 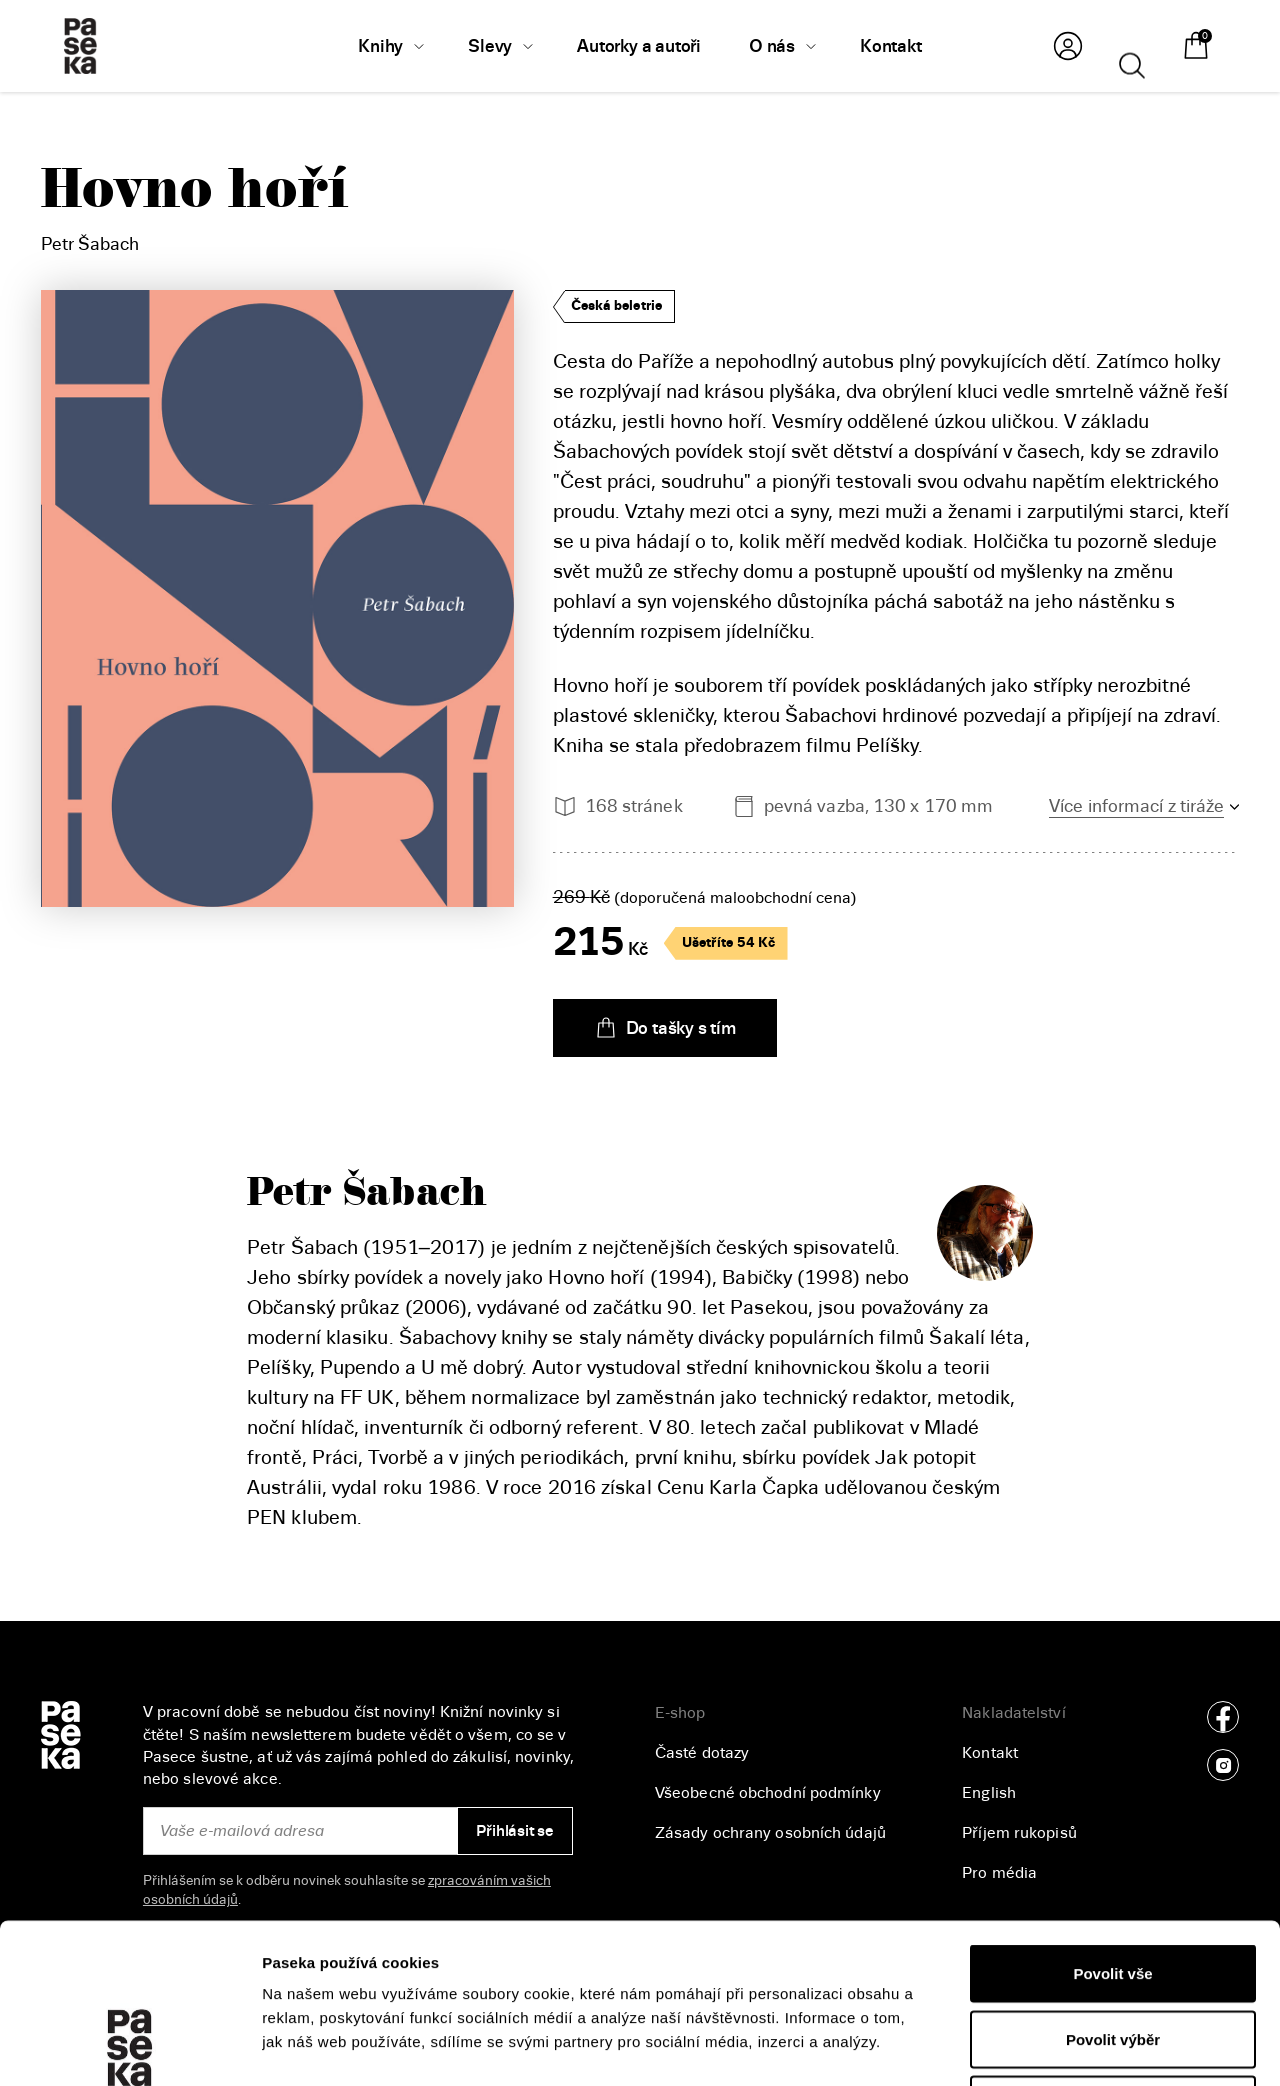 I want to click on [Cookiebot od Usercentrics - otevře se v novém okně], so click(x=129, y=2047).